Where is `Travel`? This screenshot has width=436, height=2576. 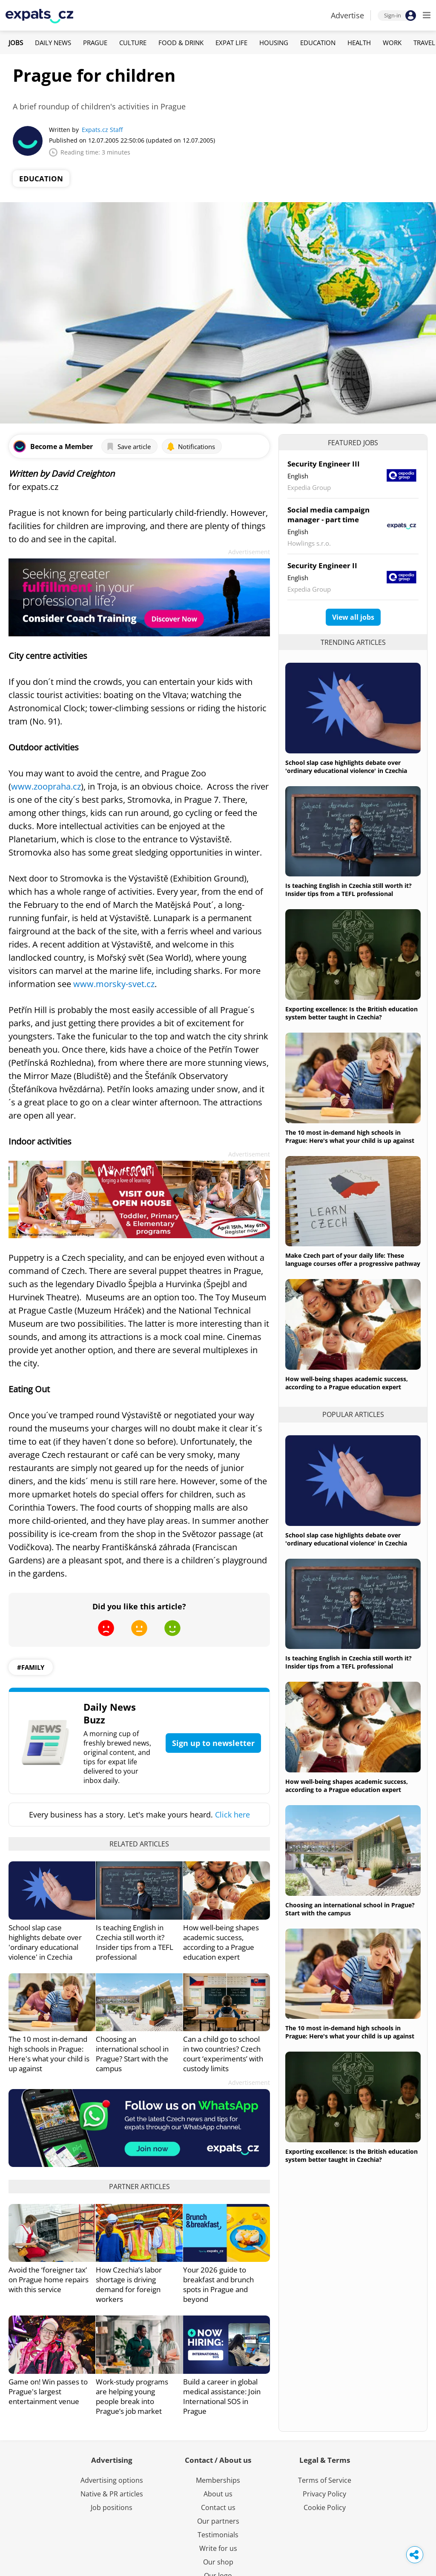 Travel is located at coordinates (424, 42).